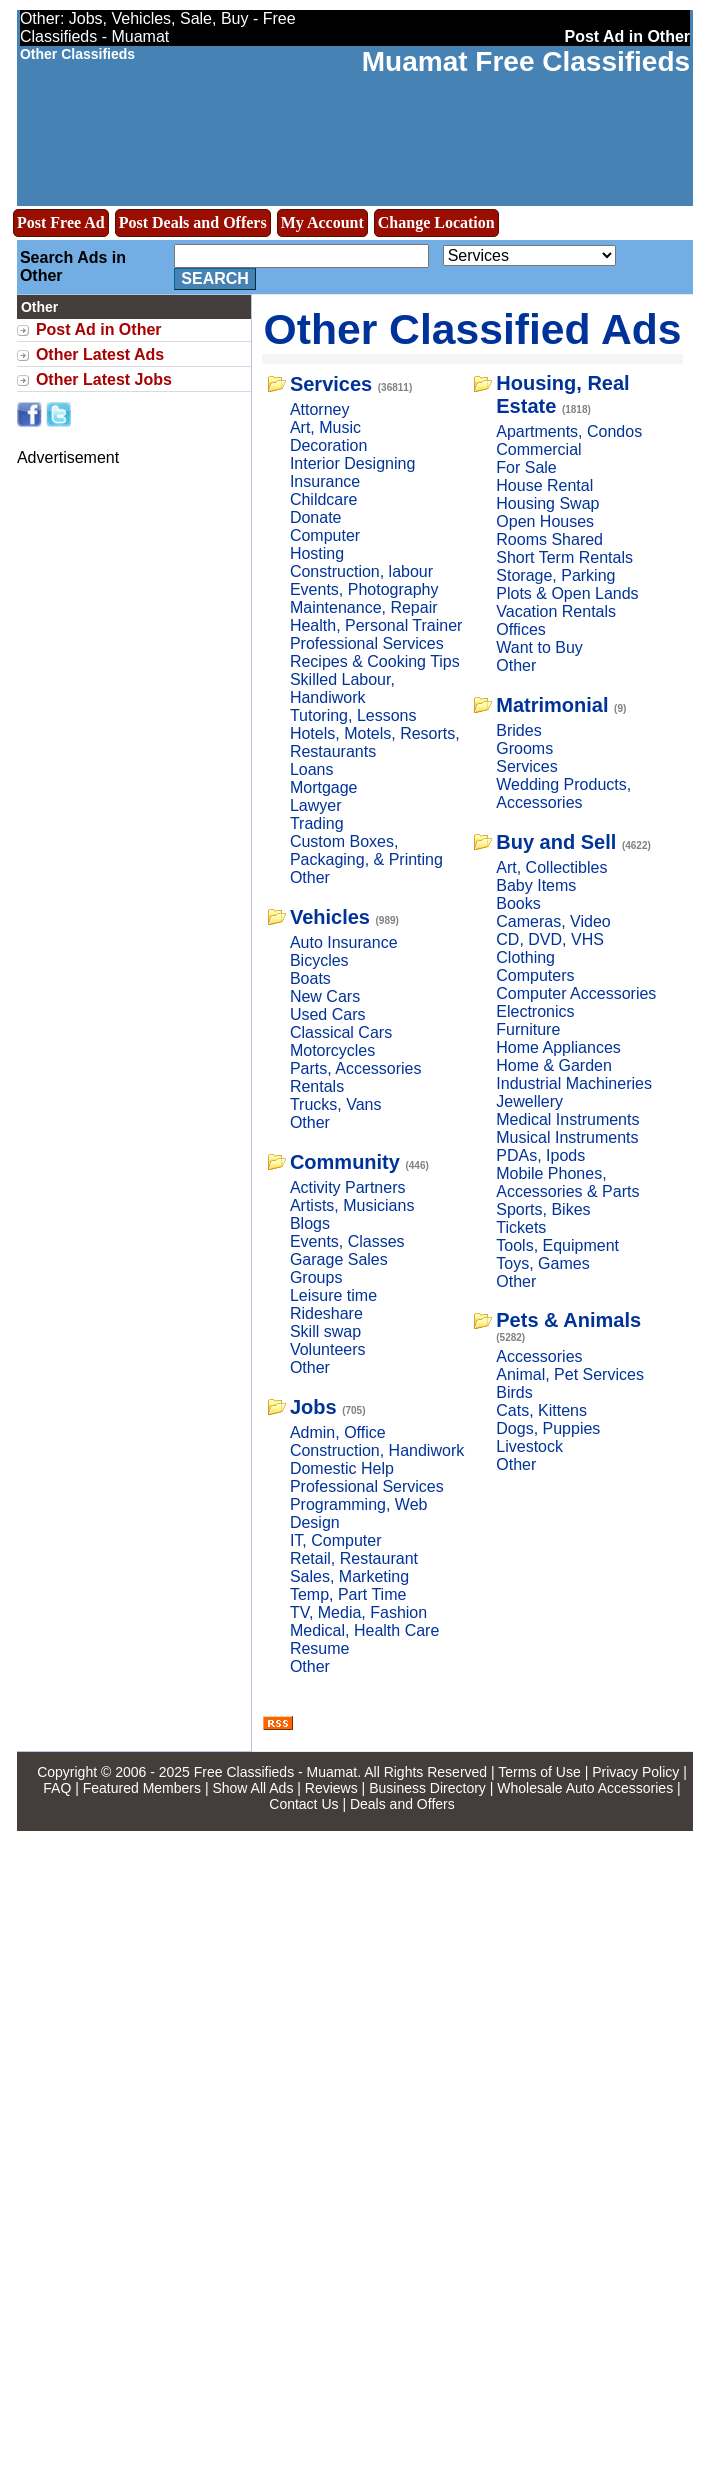  I want to click on Trading, so click(317, 823).